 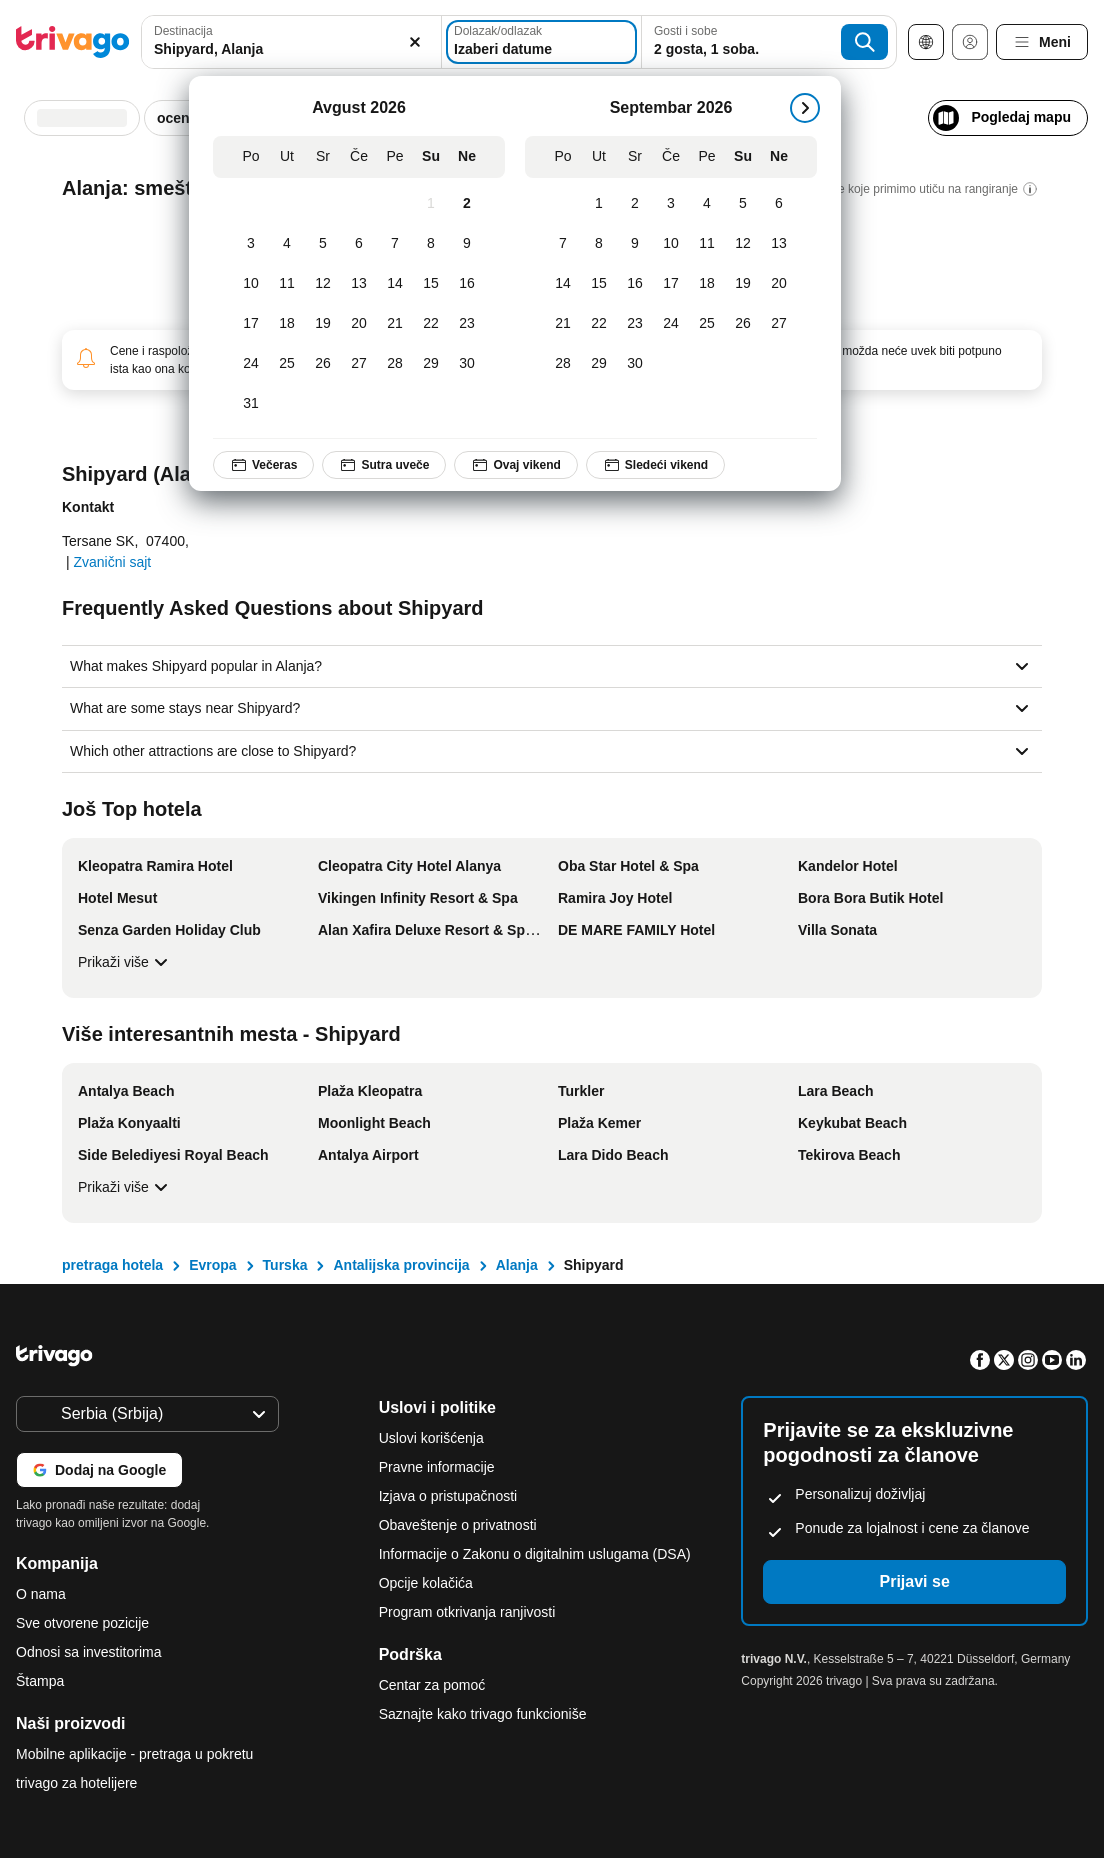 What do you see at coordinates (515, 465) in the screenshot?
I see `Ovaj vikend` at bounding box center [515, 465].